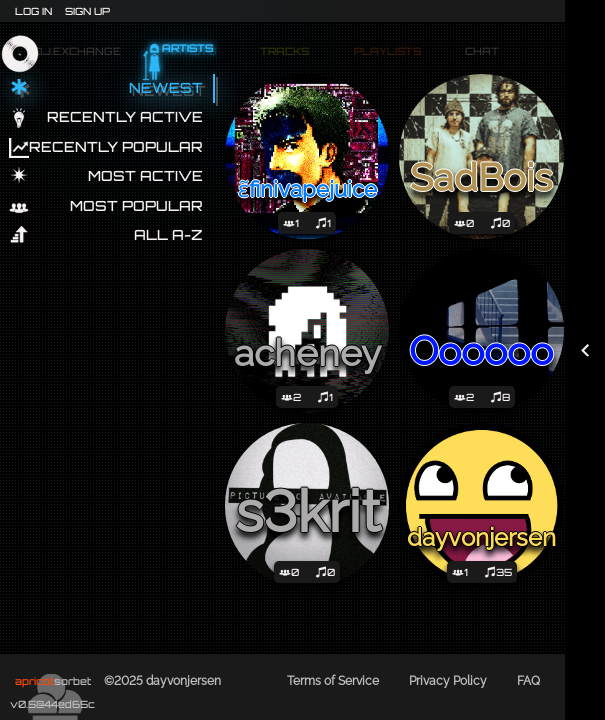  I want to click on dj.exchange, so click(74, 49).